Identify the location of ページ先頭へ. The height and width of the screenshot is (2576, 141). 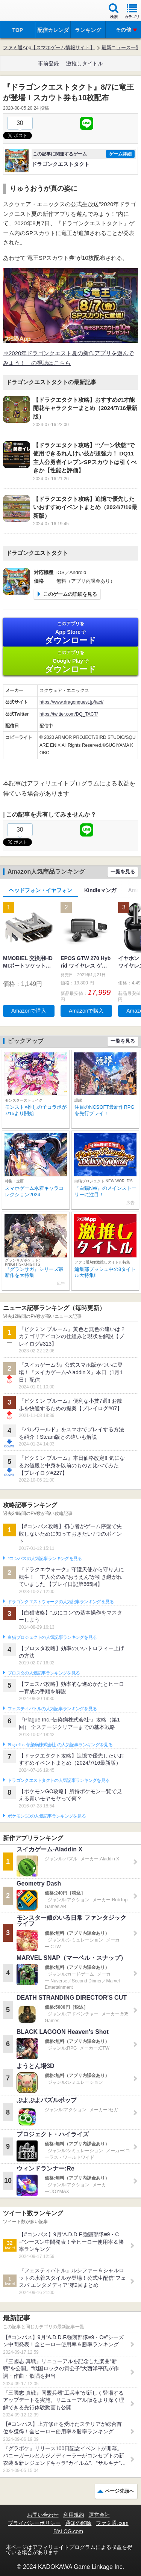
(119, 2491).